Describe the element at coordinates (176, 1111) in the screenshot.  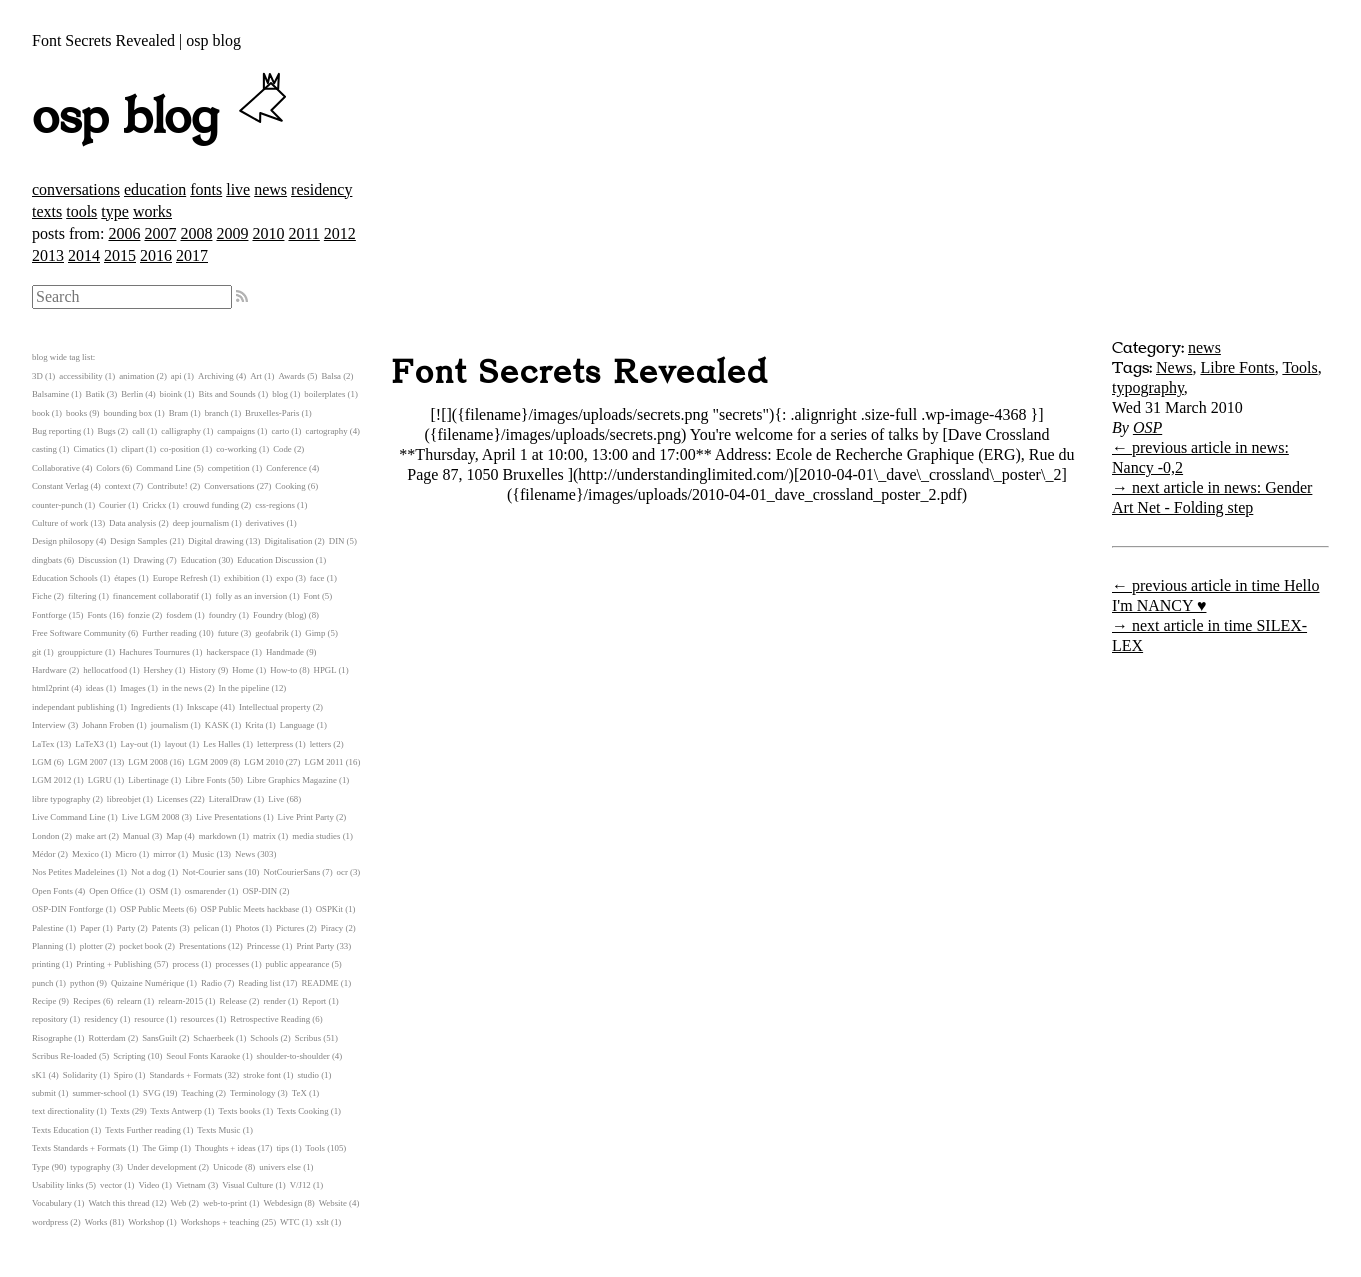
I see `Texts Antwerp` at that location.